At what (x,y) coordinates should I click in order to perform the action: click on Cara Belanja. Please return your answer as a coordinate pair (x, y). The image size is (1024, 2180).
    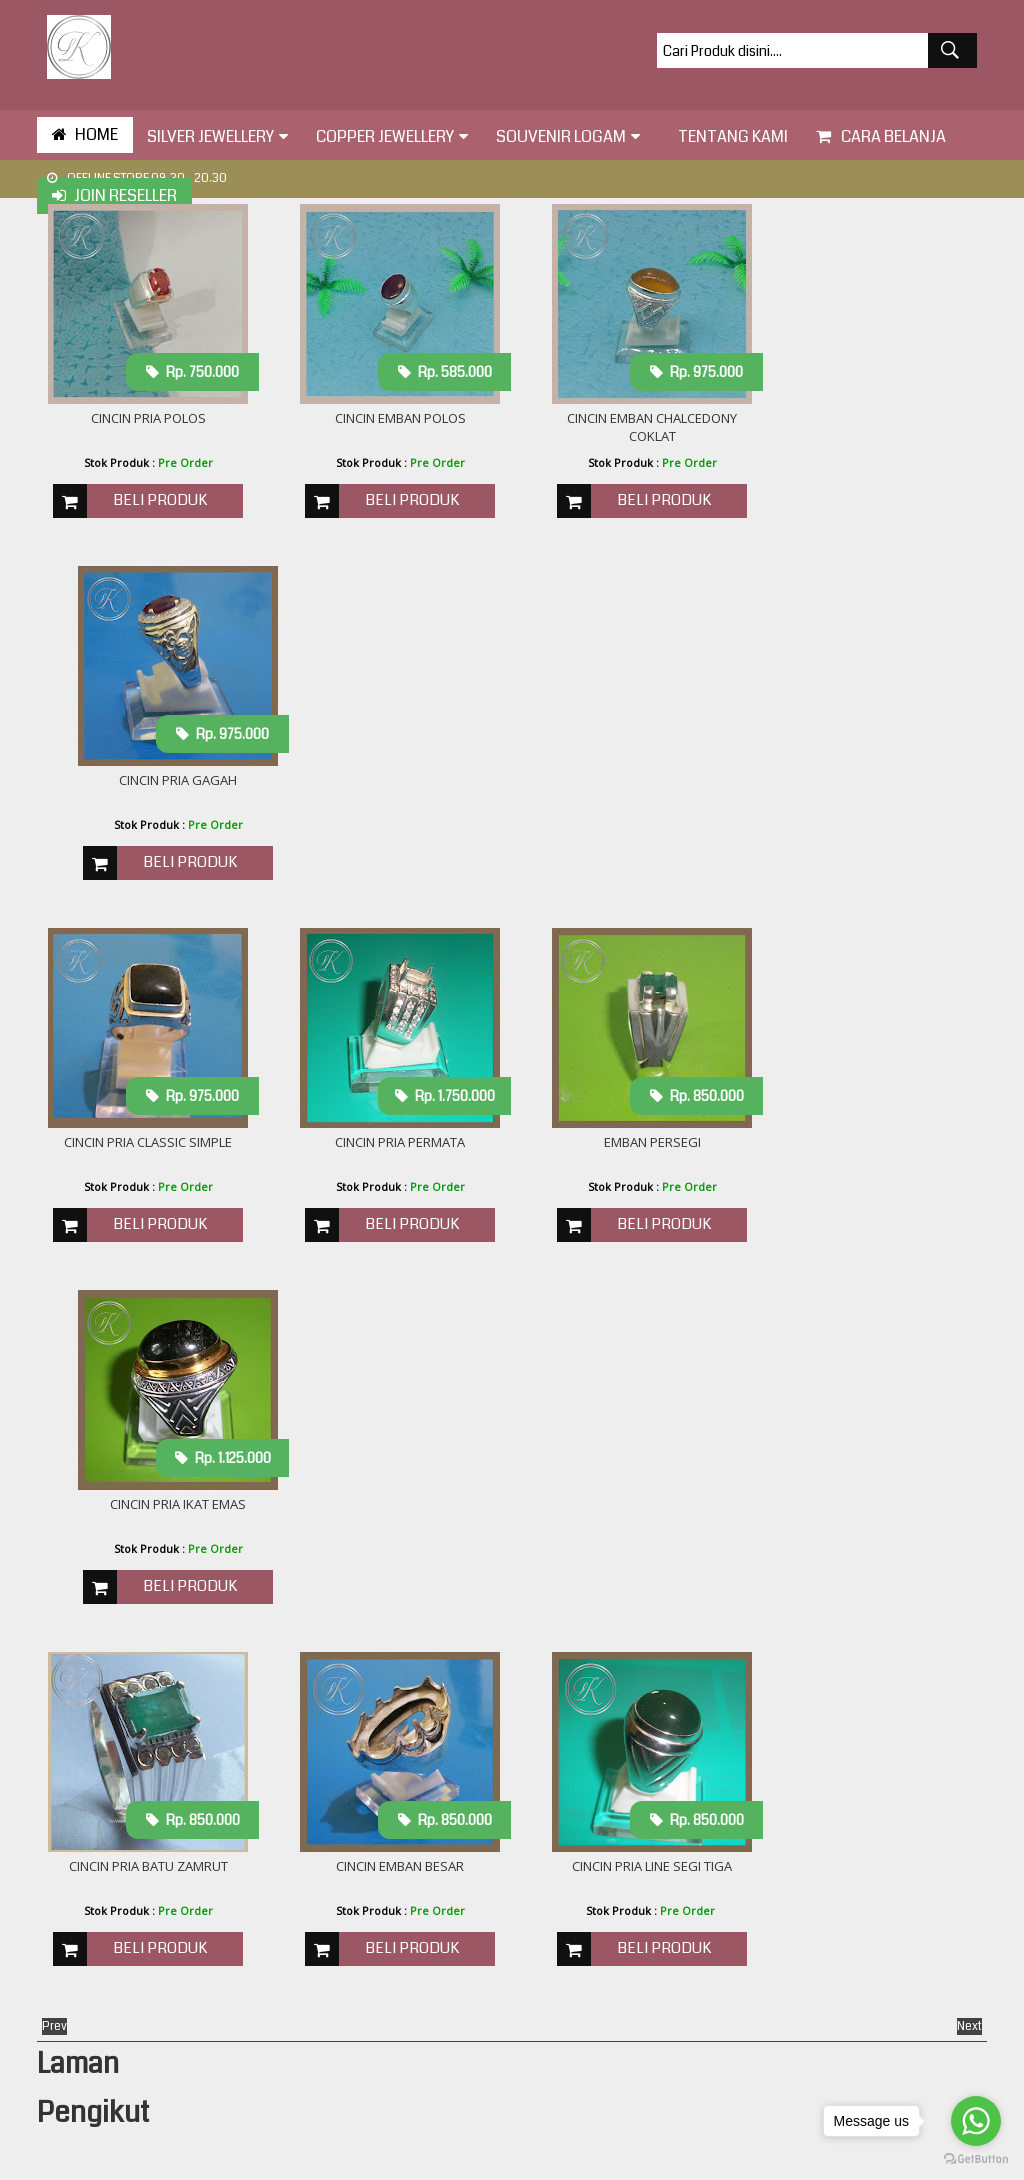
    Looking at the image, I should click on (881, 136).